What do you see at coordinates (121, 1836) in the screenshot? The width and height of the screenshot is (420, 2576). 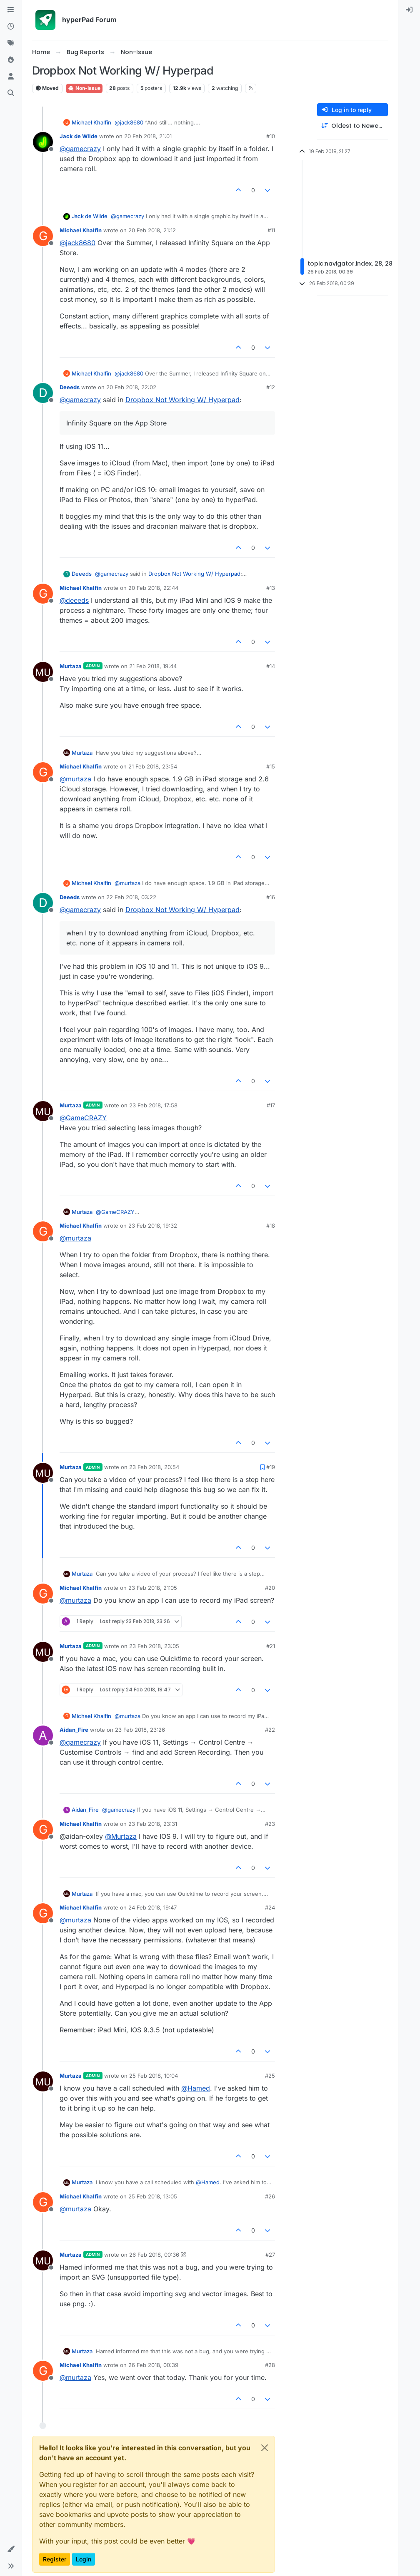 I see `@ [Profile: Murtaza]` at bounding box center [121, 1836].